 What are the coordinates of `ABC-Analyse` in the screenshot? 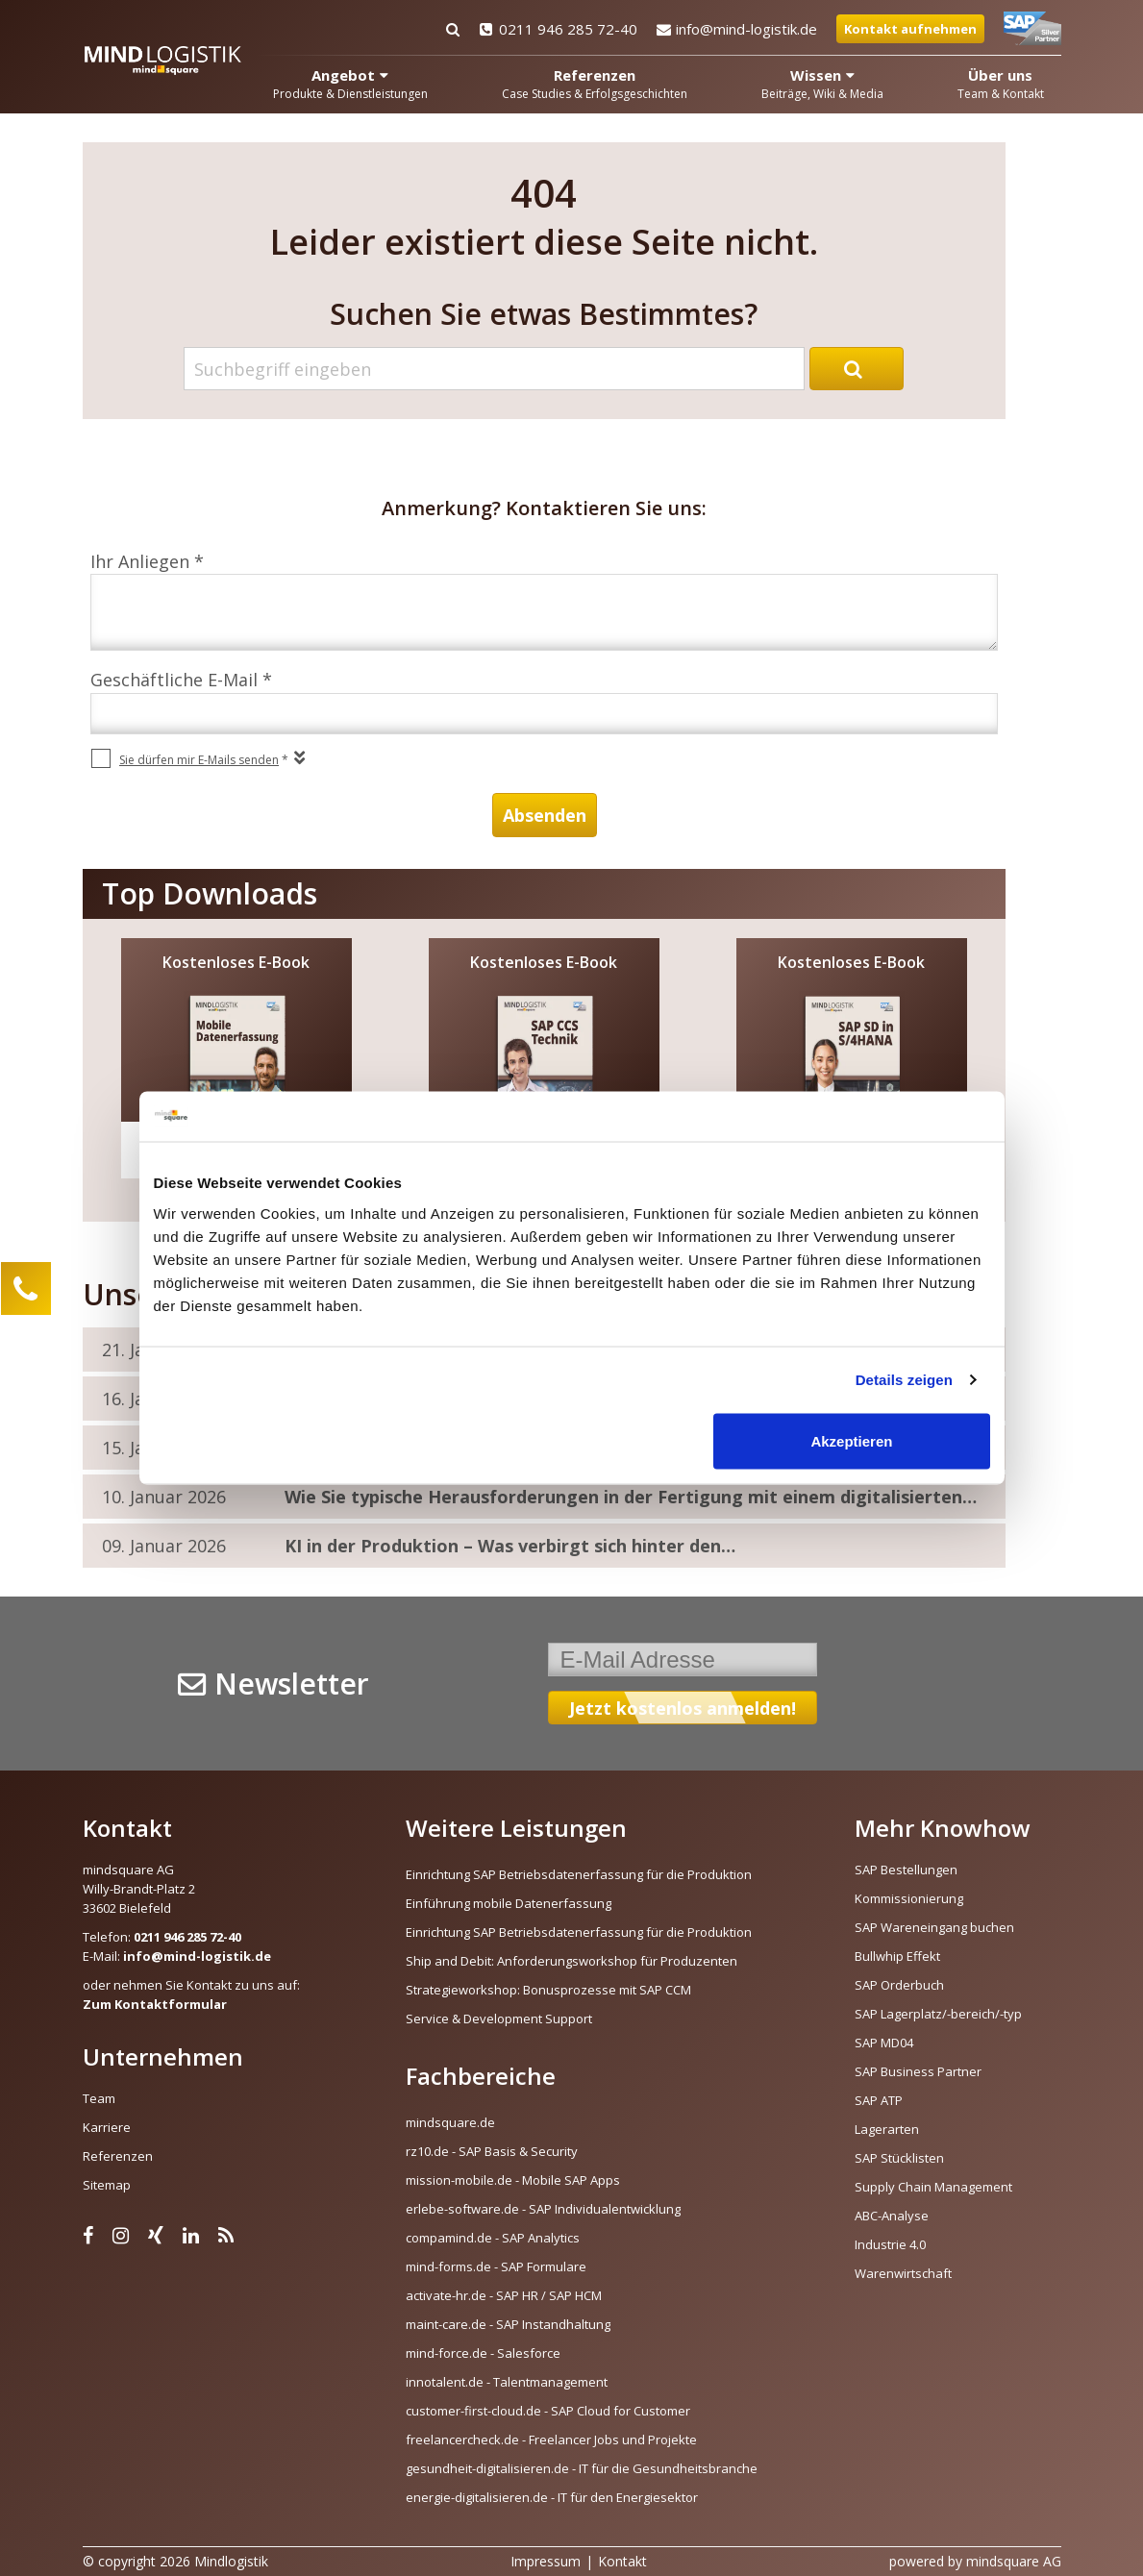 It's located at (892, 2215).